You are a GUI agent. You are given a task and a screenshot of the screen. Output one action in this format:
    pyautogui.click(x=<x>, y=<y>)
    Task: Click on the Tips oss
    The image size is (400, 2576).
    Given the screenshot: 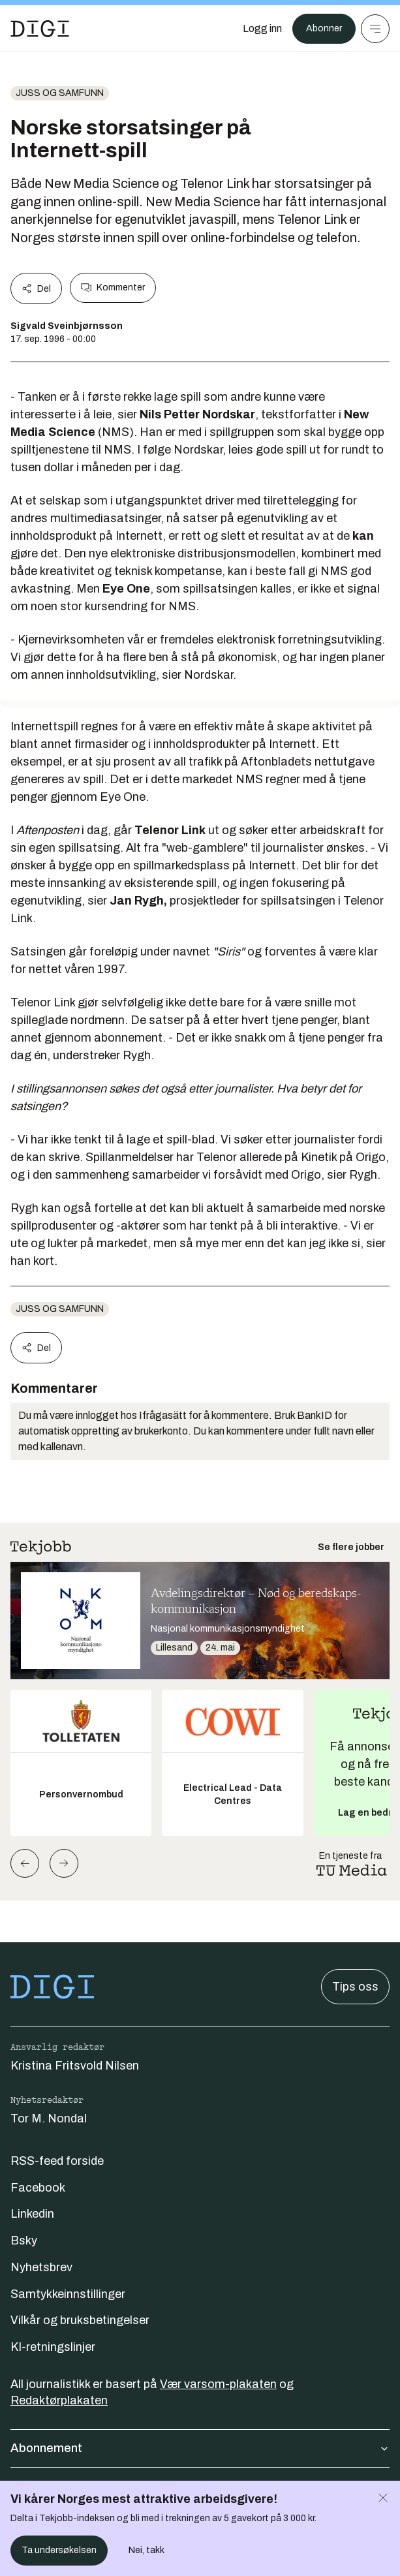 What is the action you would take?
    pyautogui.click(x=355, y=1986)
    